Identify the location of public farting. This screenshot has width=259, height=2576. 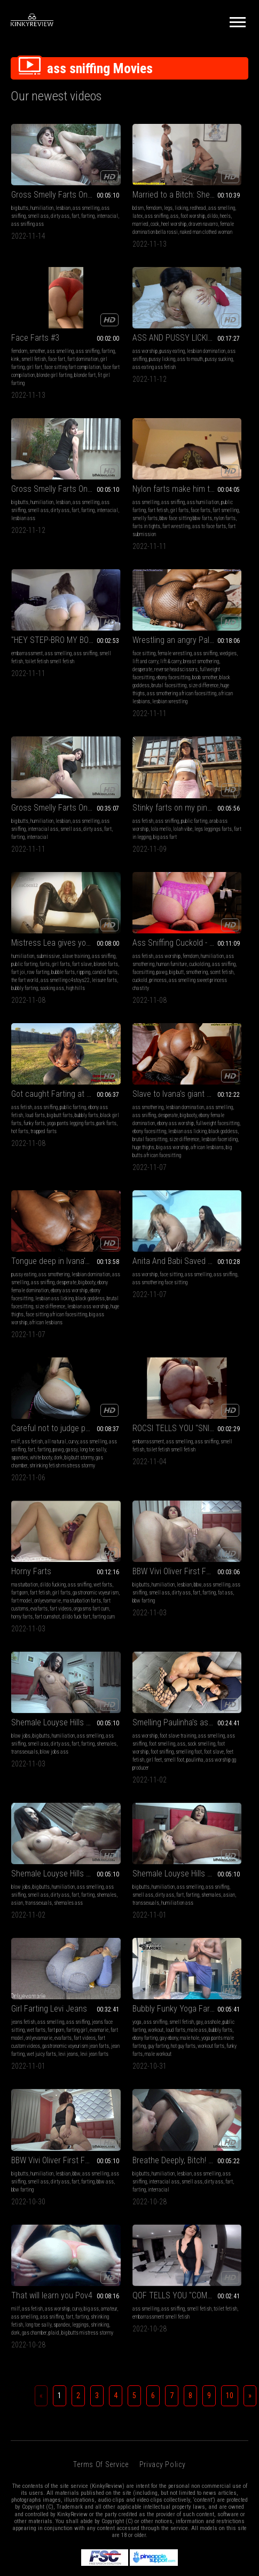
(215, 340).